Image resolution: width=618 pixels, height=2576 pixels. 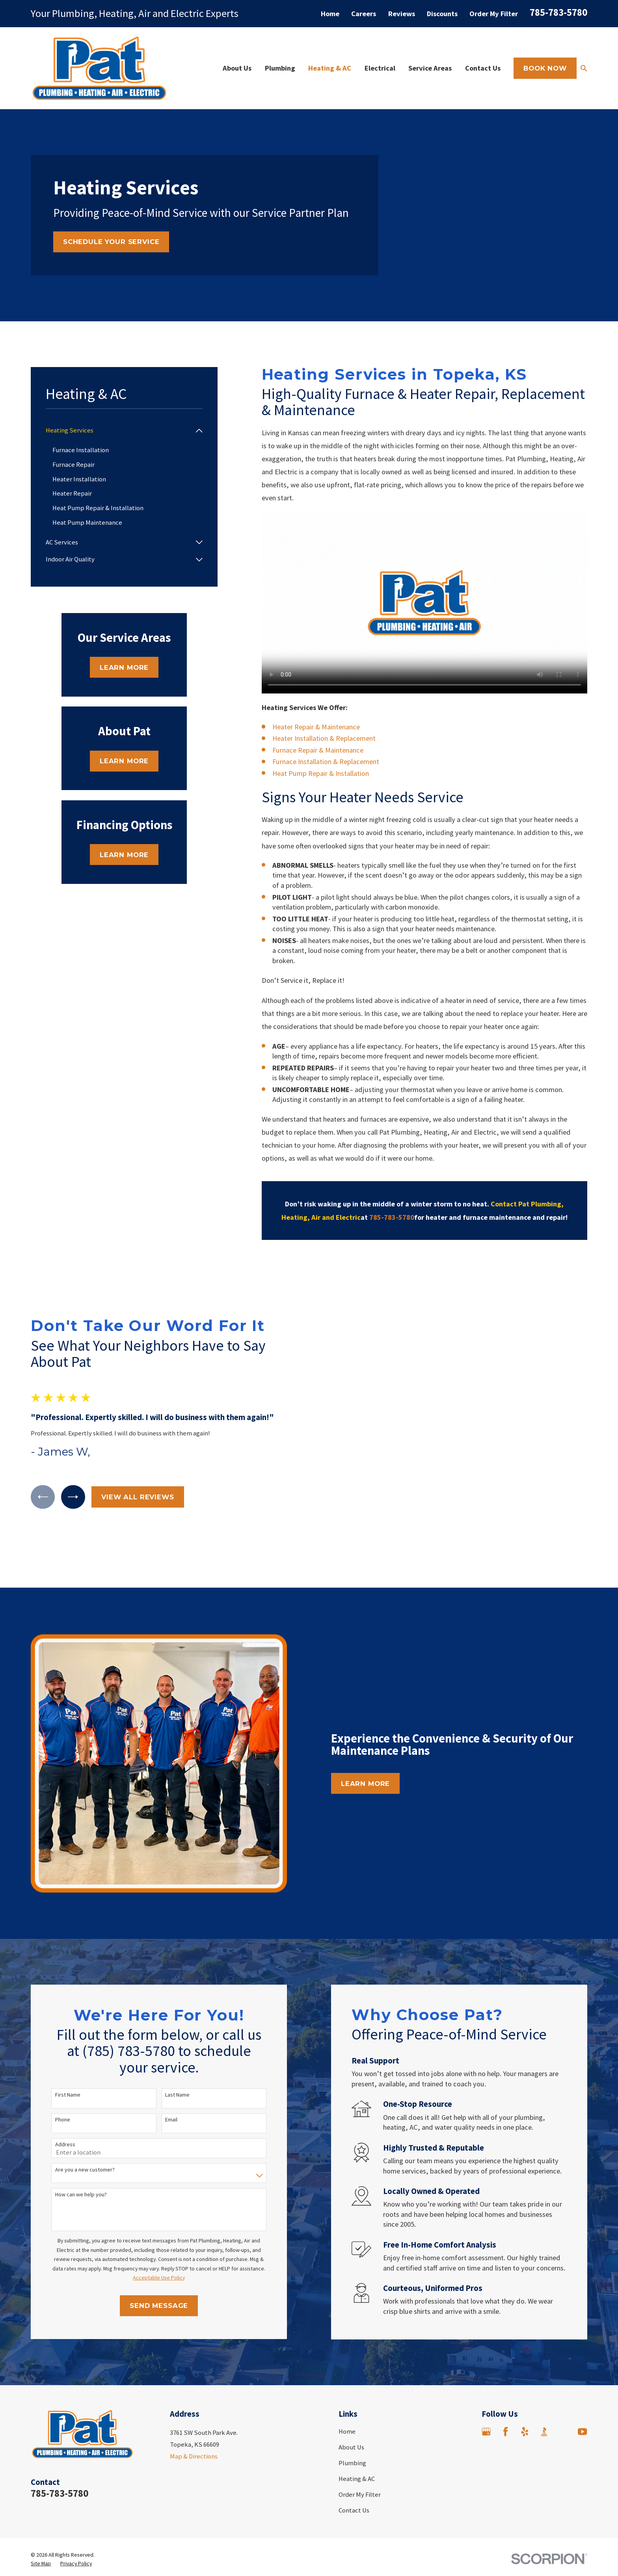 What do you see at coordinates (524, 2365) in the screenshot?
I see `[Yelp]` at bounding box center [524, 2365].